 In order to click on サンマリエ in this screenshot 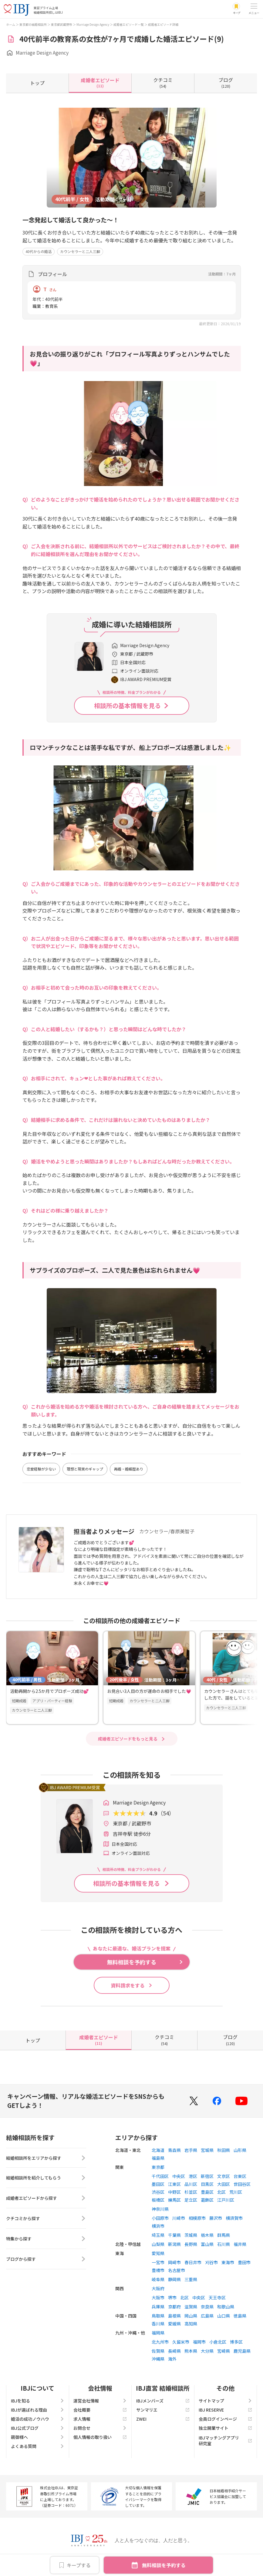, I will do `click(163, 2410)`.